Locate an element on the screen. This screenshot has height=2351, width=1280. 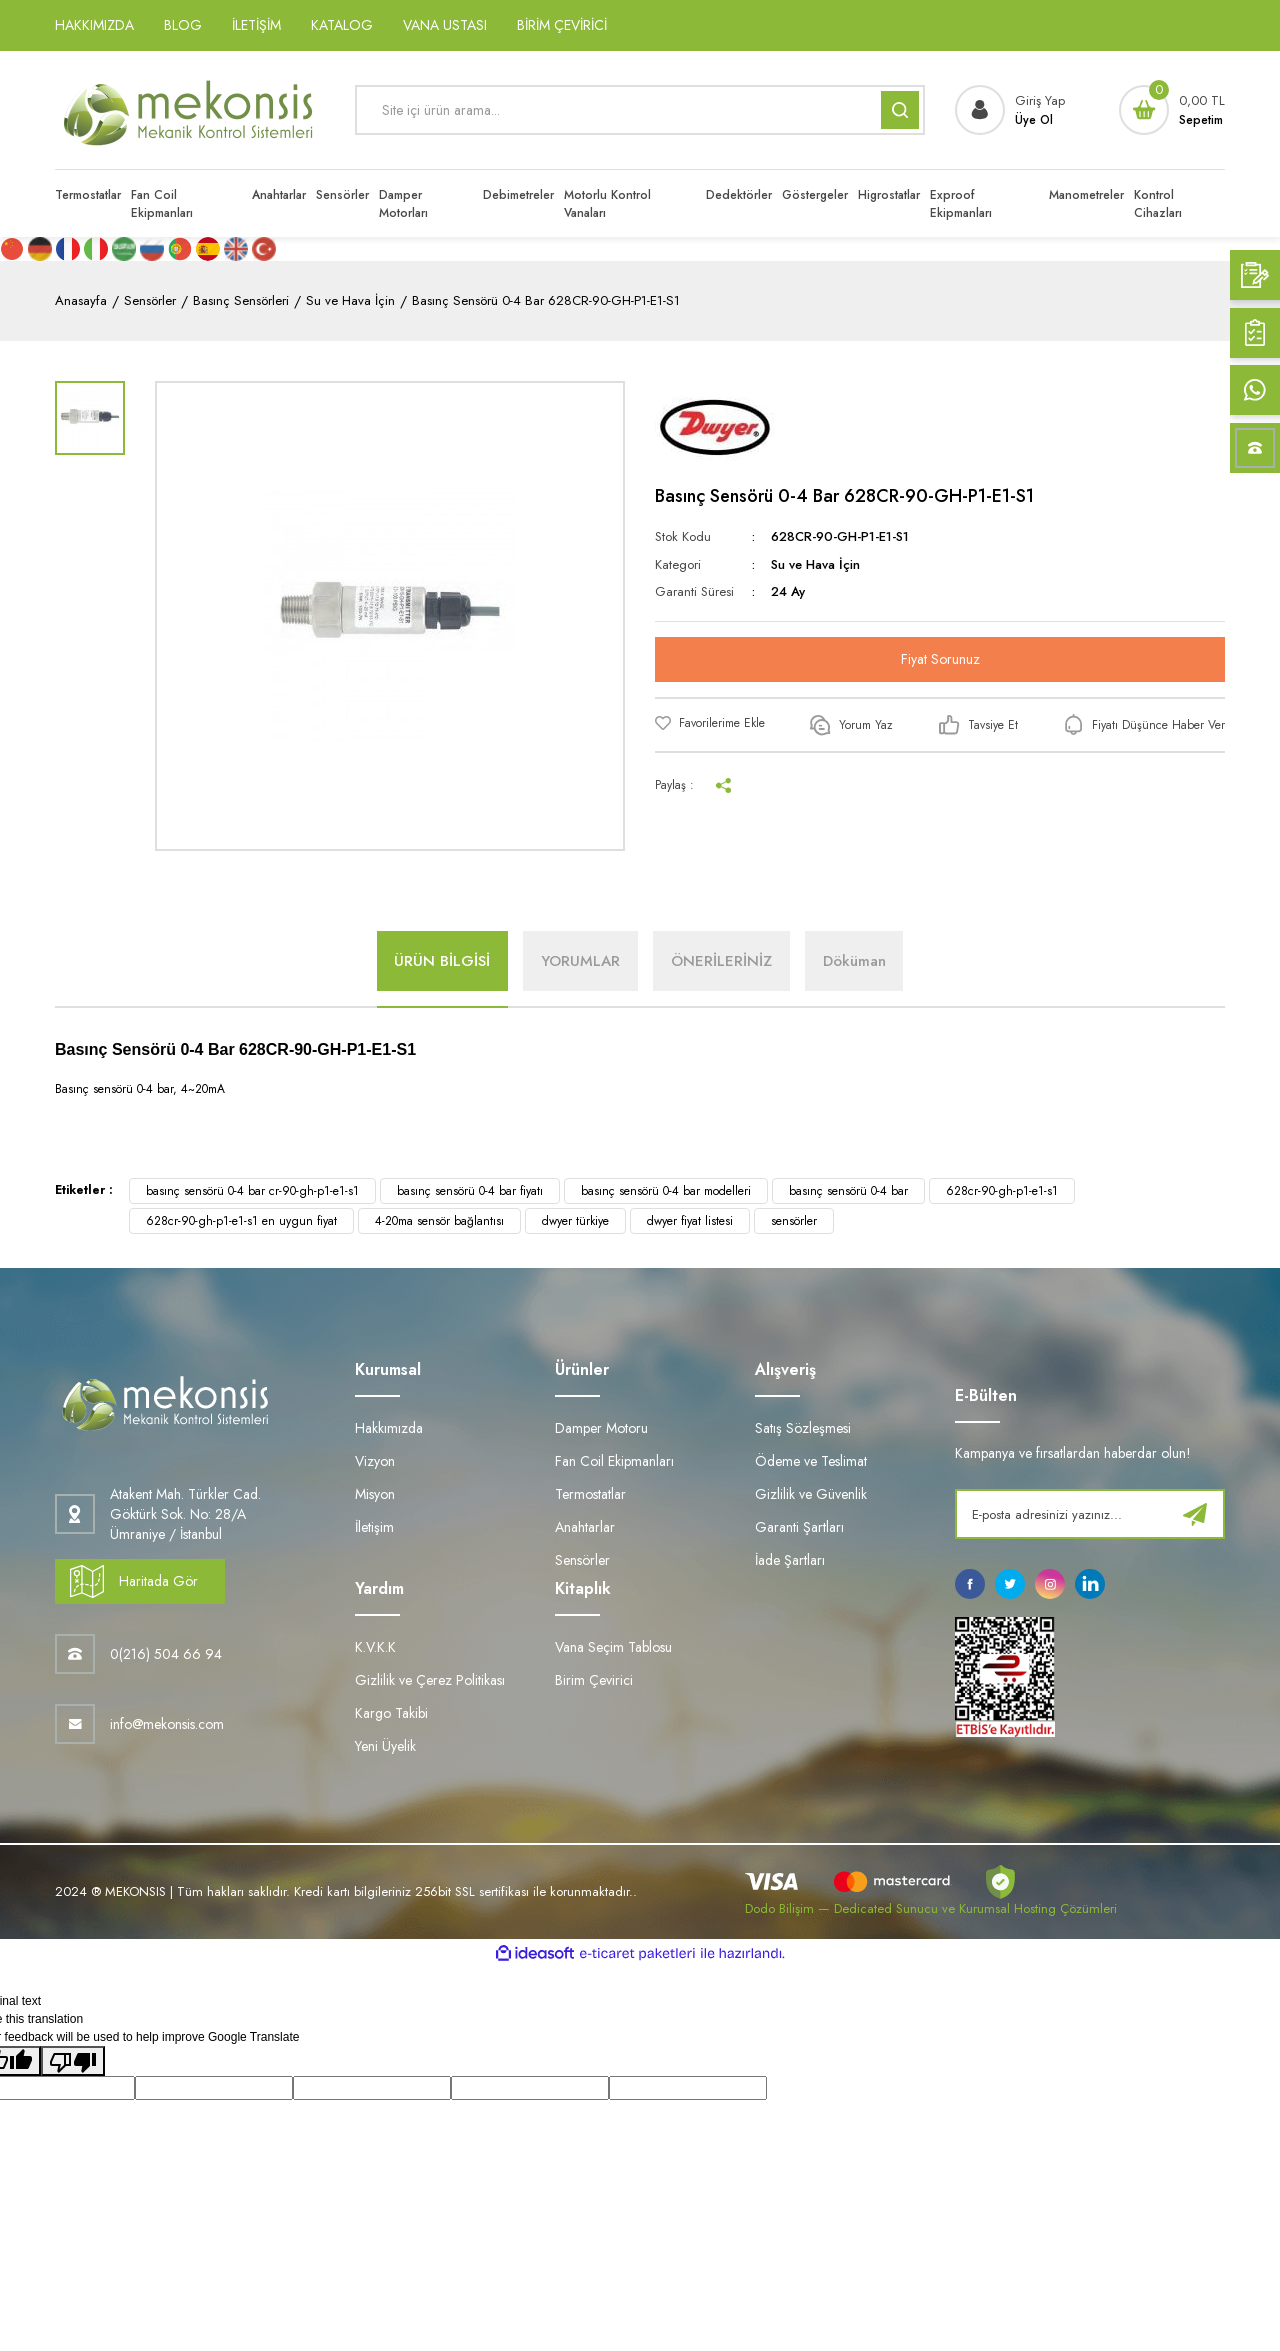
İletişim is located at coordinates (374, 1527).